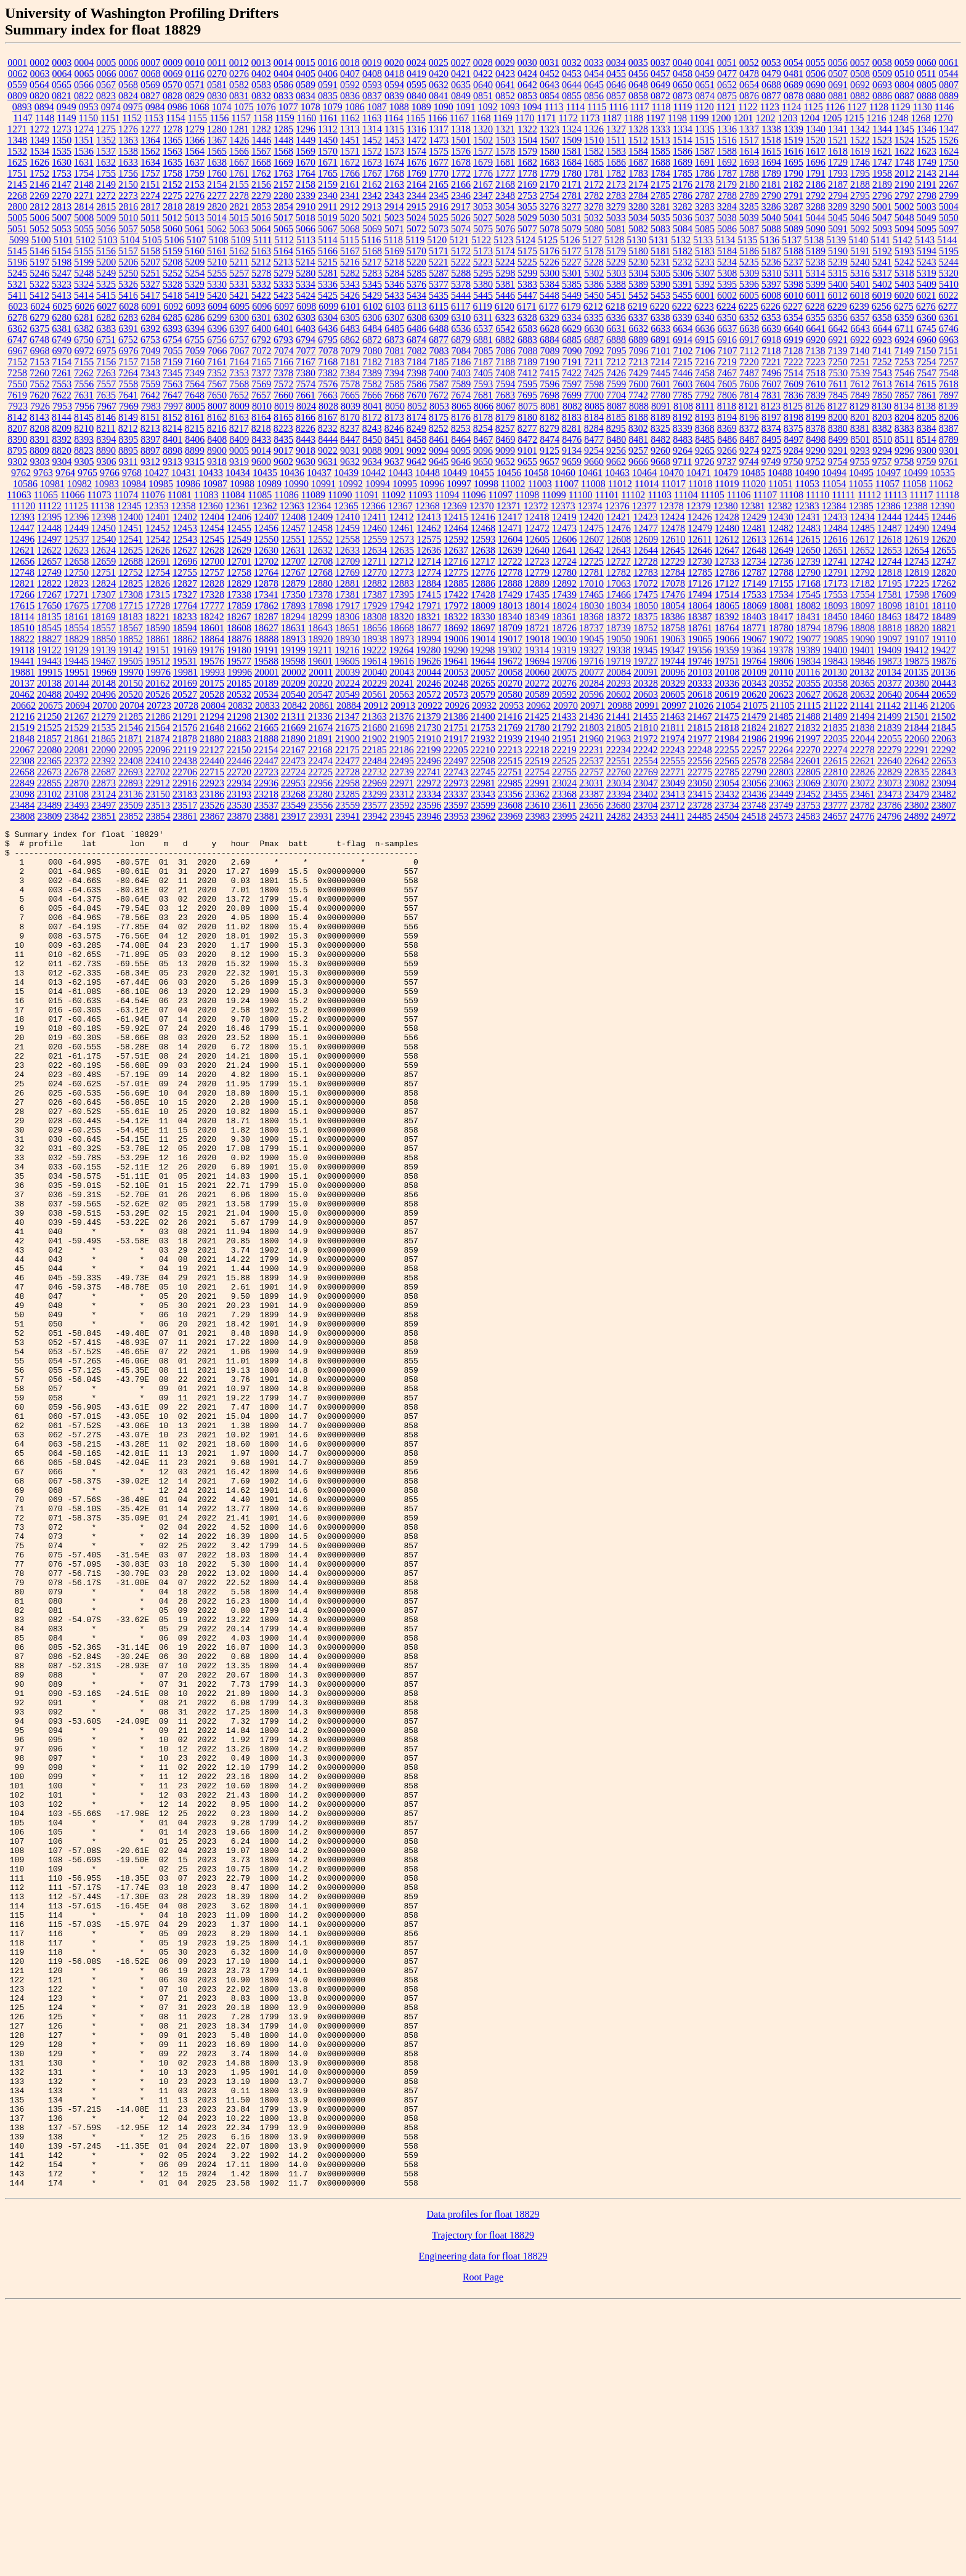  What do you see at coordinates (926, 417) in the screenshot?
I see `8205` at bounding box center [926, 417].